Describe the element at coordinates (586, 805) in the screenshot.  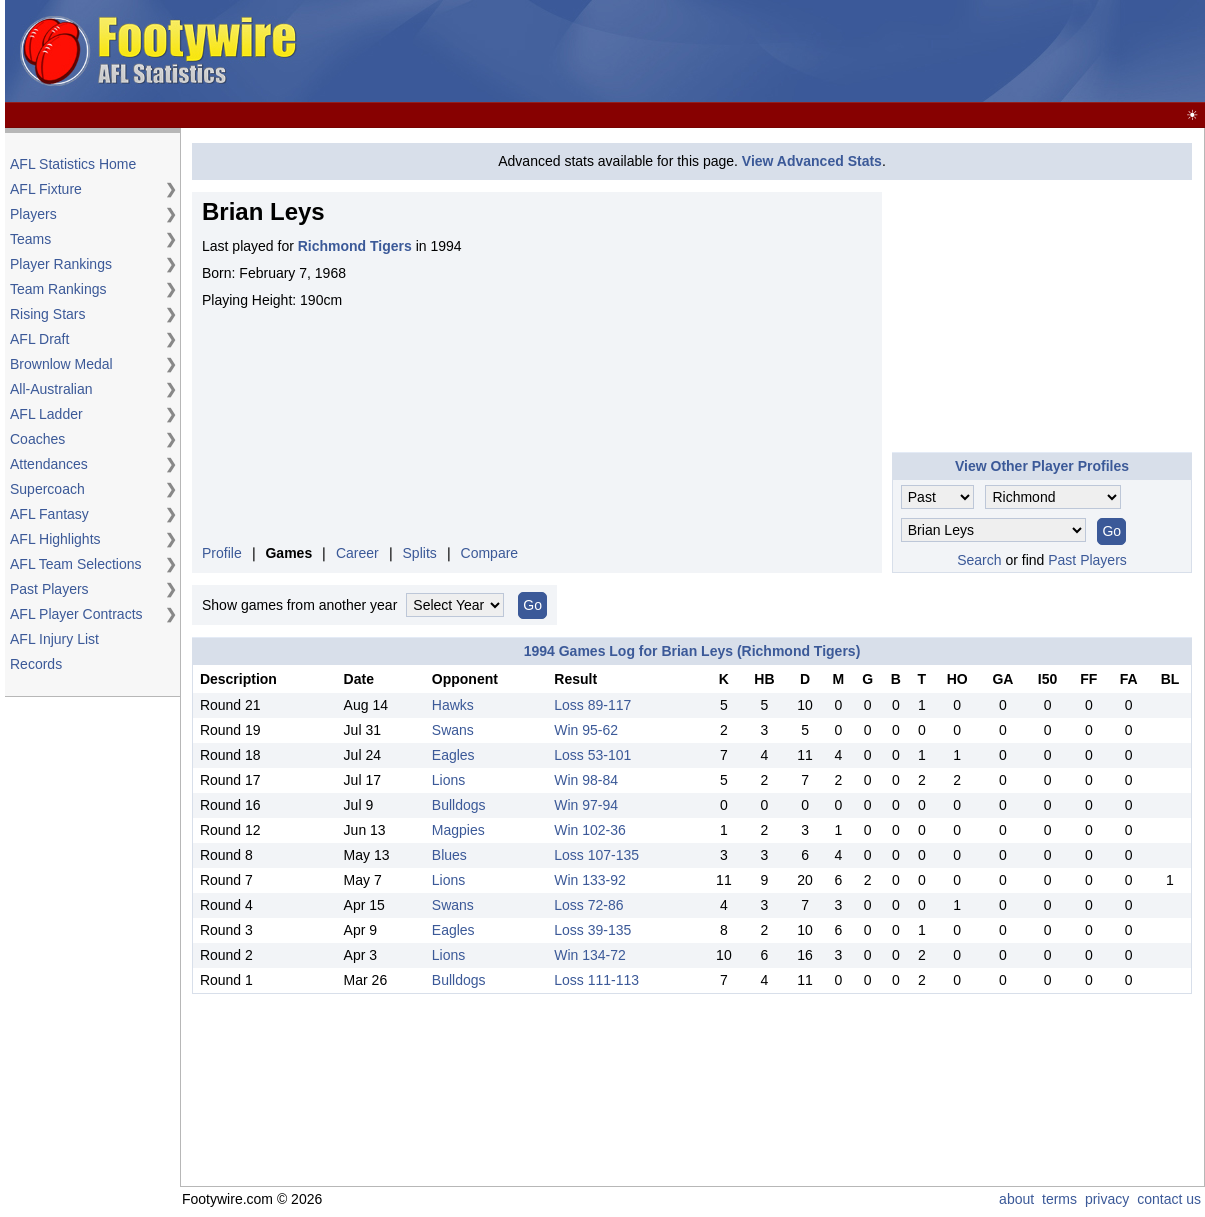
I see `Win 97-94` at that location.